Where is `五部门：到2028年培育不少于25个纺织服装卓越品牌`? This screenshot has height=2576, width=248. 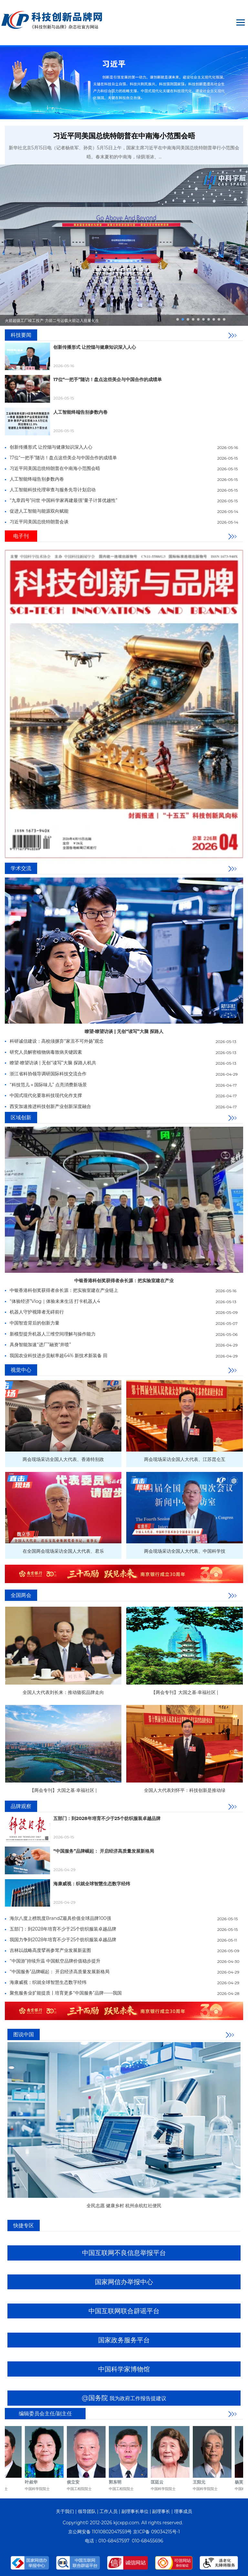
五部门：到2028年培育不少于25个纺织服装卓越品牌 is located at coordinates (106, 1818).